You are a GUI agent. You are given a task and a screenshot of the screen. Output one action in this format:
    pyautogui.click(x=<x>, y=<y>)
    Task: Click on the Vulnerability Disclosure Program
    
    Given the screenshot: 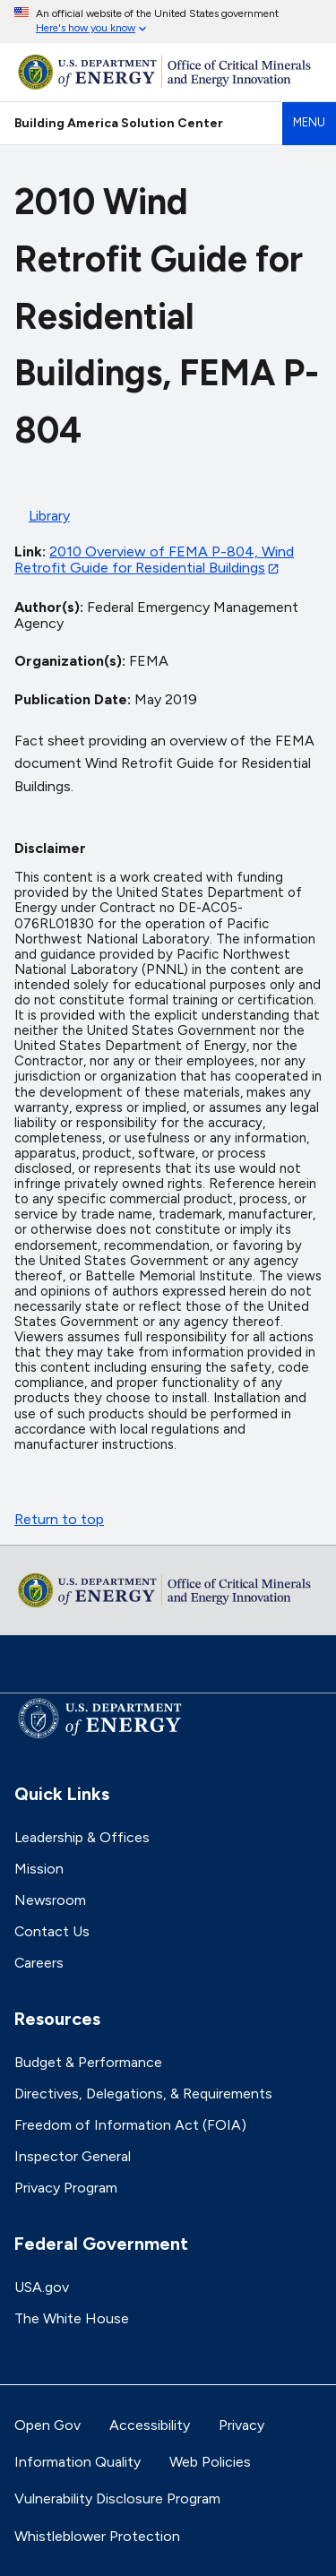 What is the action you would take?
    pyautogui.click(x=117, y=2498)
    